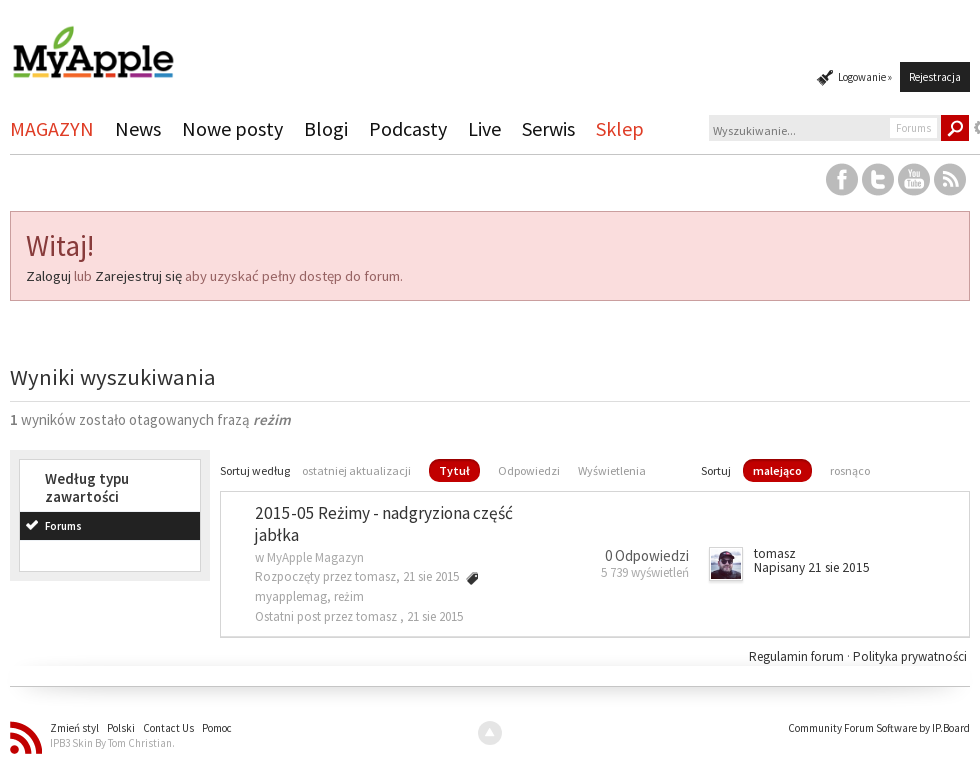 This screenshot has height=775, width=980. What do you see at coordinates (138, 276) in the screenshot?
I see `Zarejestruj się` at bounding box center [138, 276].